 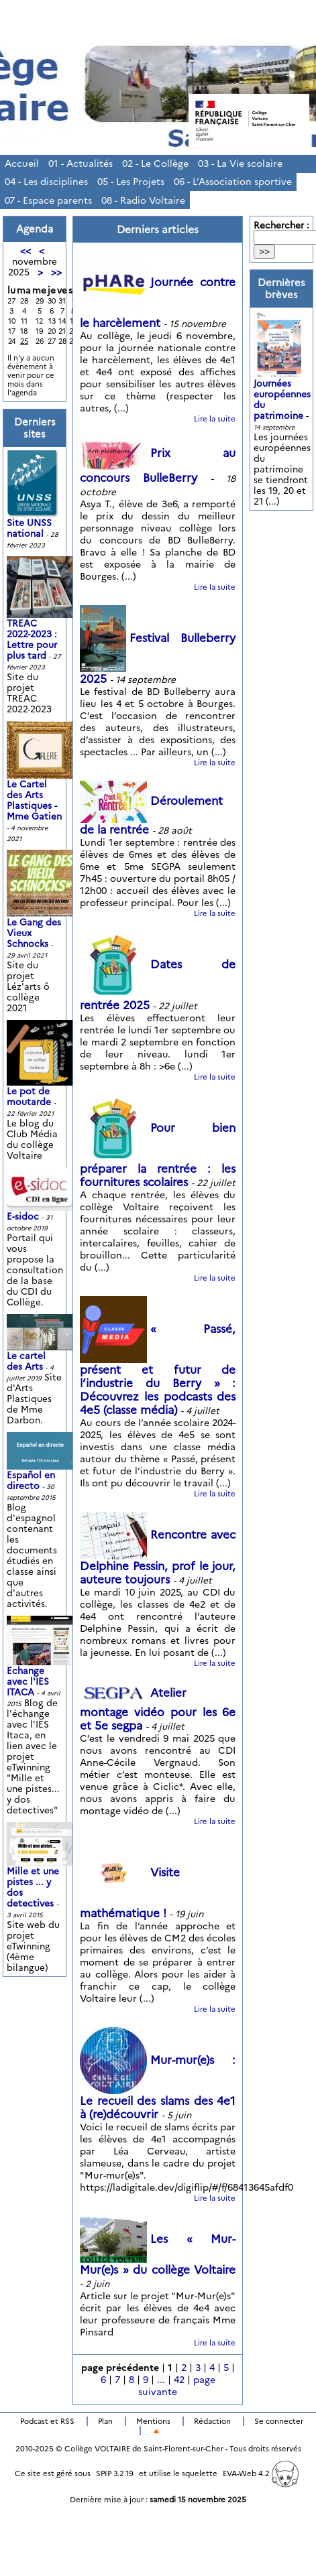 I want to click on 42, so click(x=179, y=2380).